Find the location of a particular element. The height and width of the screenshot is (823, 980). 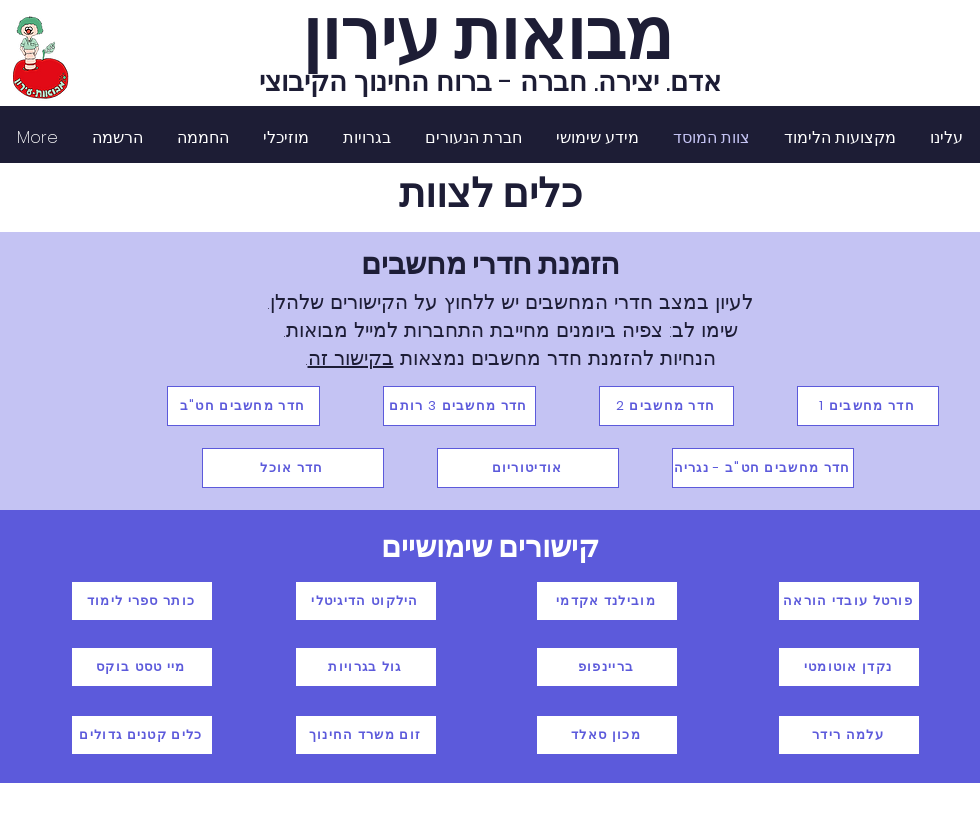

[חדר אוכל] is located at coordinates (293, 468).